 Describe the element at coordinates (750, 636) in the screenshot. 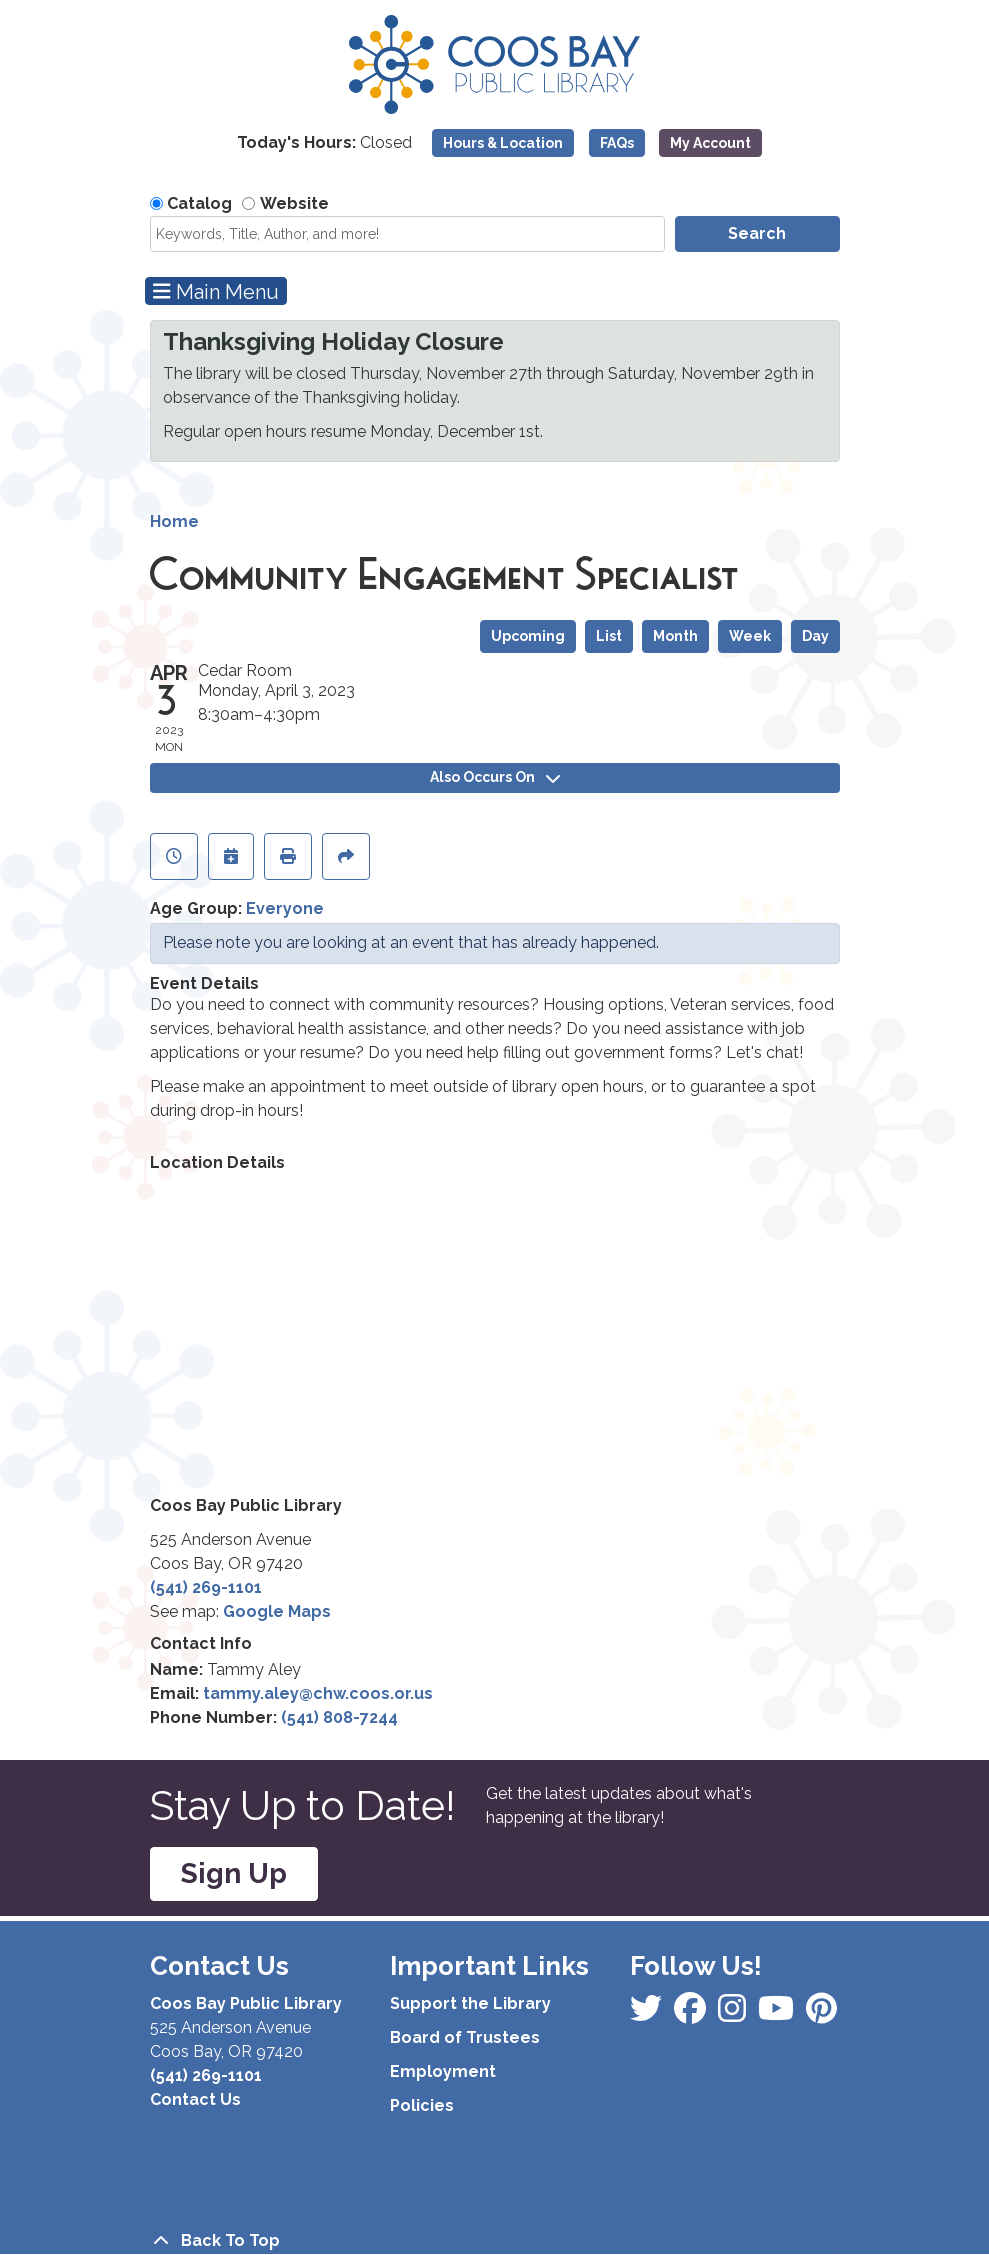

I see `Week` at that location.